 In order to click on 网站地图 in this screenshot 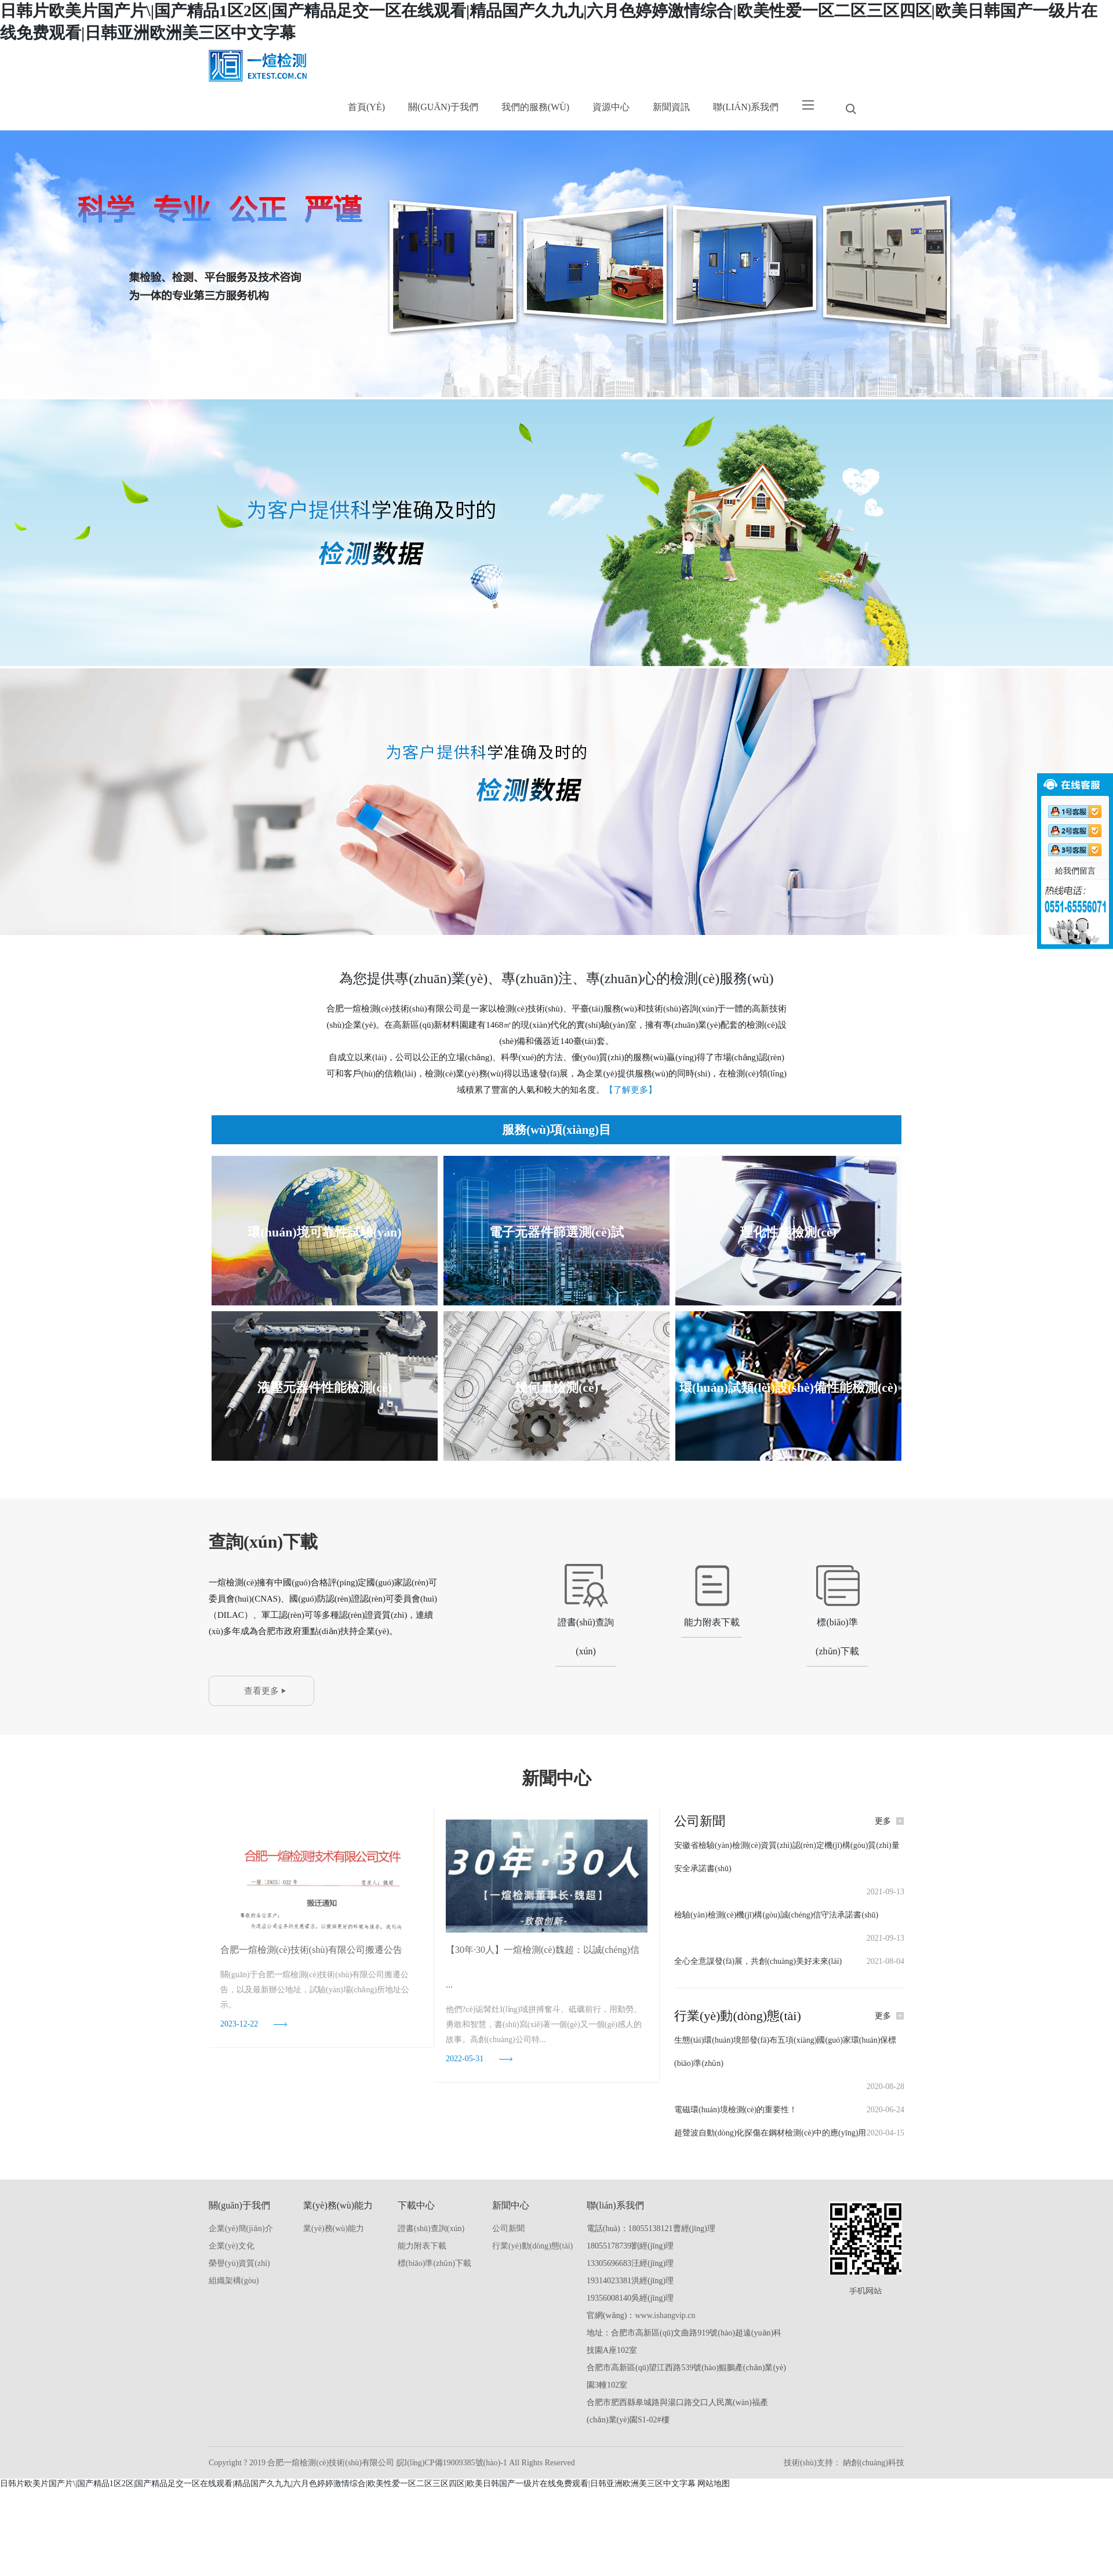, I will do `click(713, 2483)`.